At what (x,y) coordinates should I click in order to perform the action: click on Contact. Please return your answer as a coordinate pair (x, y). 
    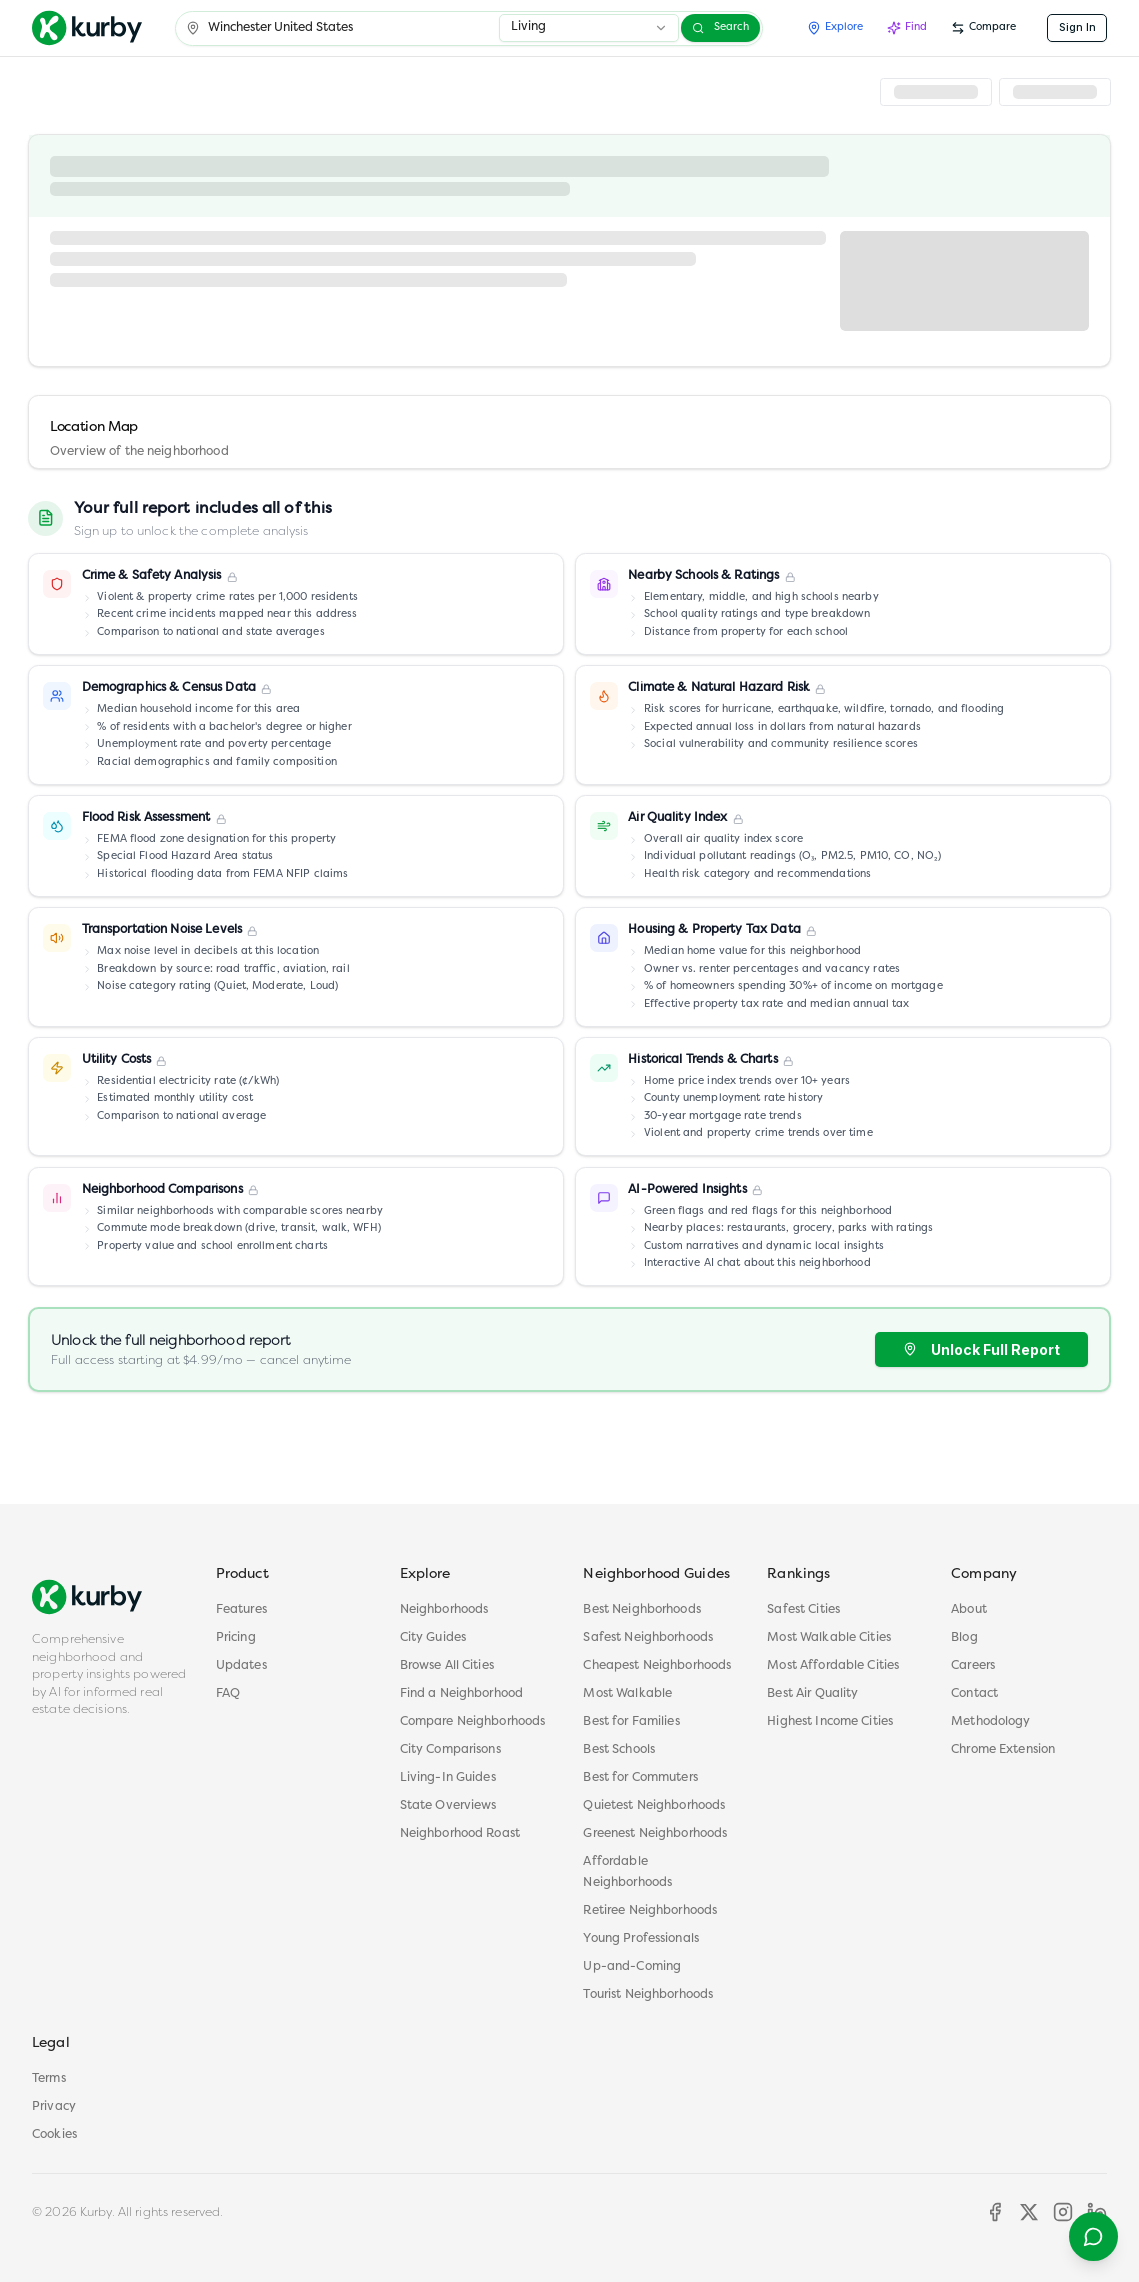
    Looking at the image, I should click on (974, 1694).